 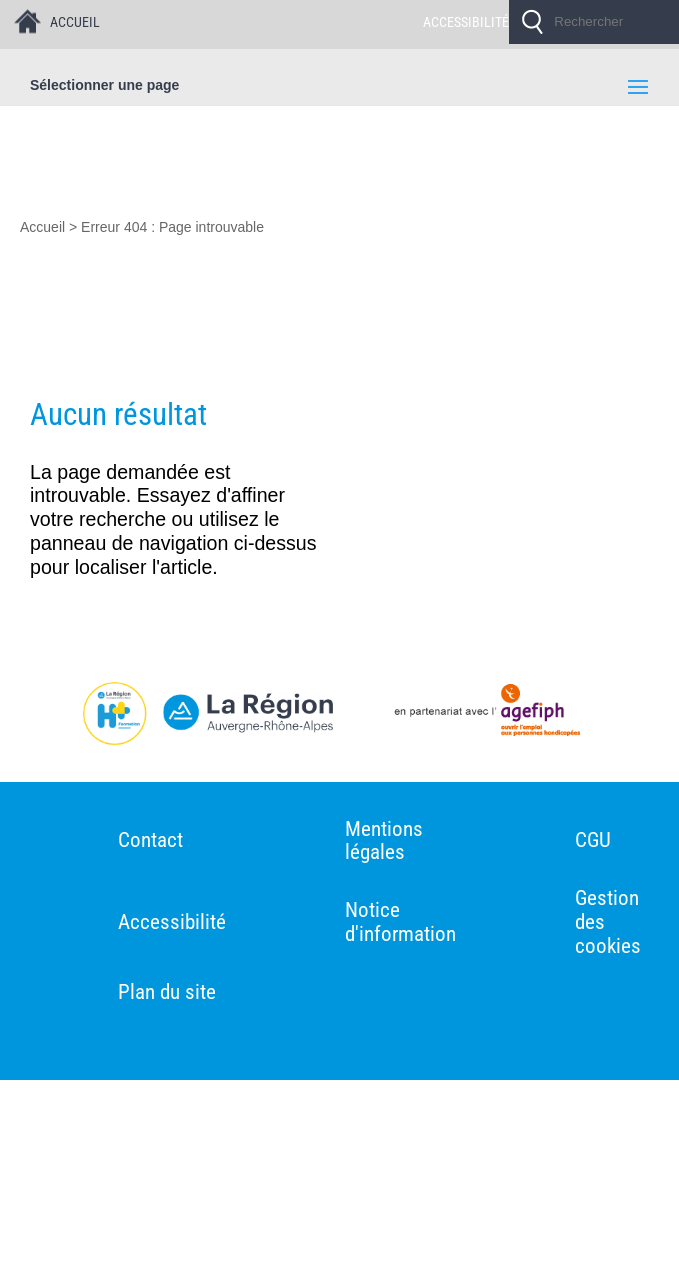 I want to click on Gestion des cookies, so click(x=608, y=922).